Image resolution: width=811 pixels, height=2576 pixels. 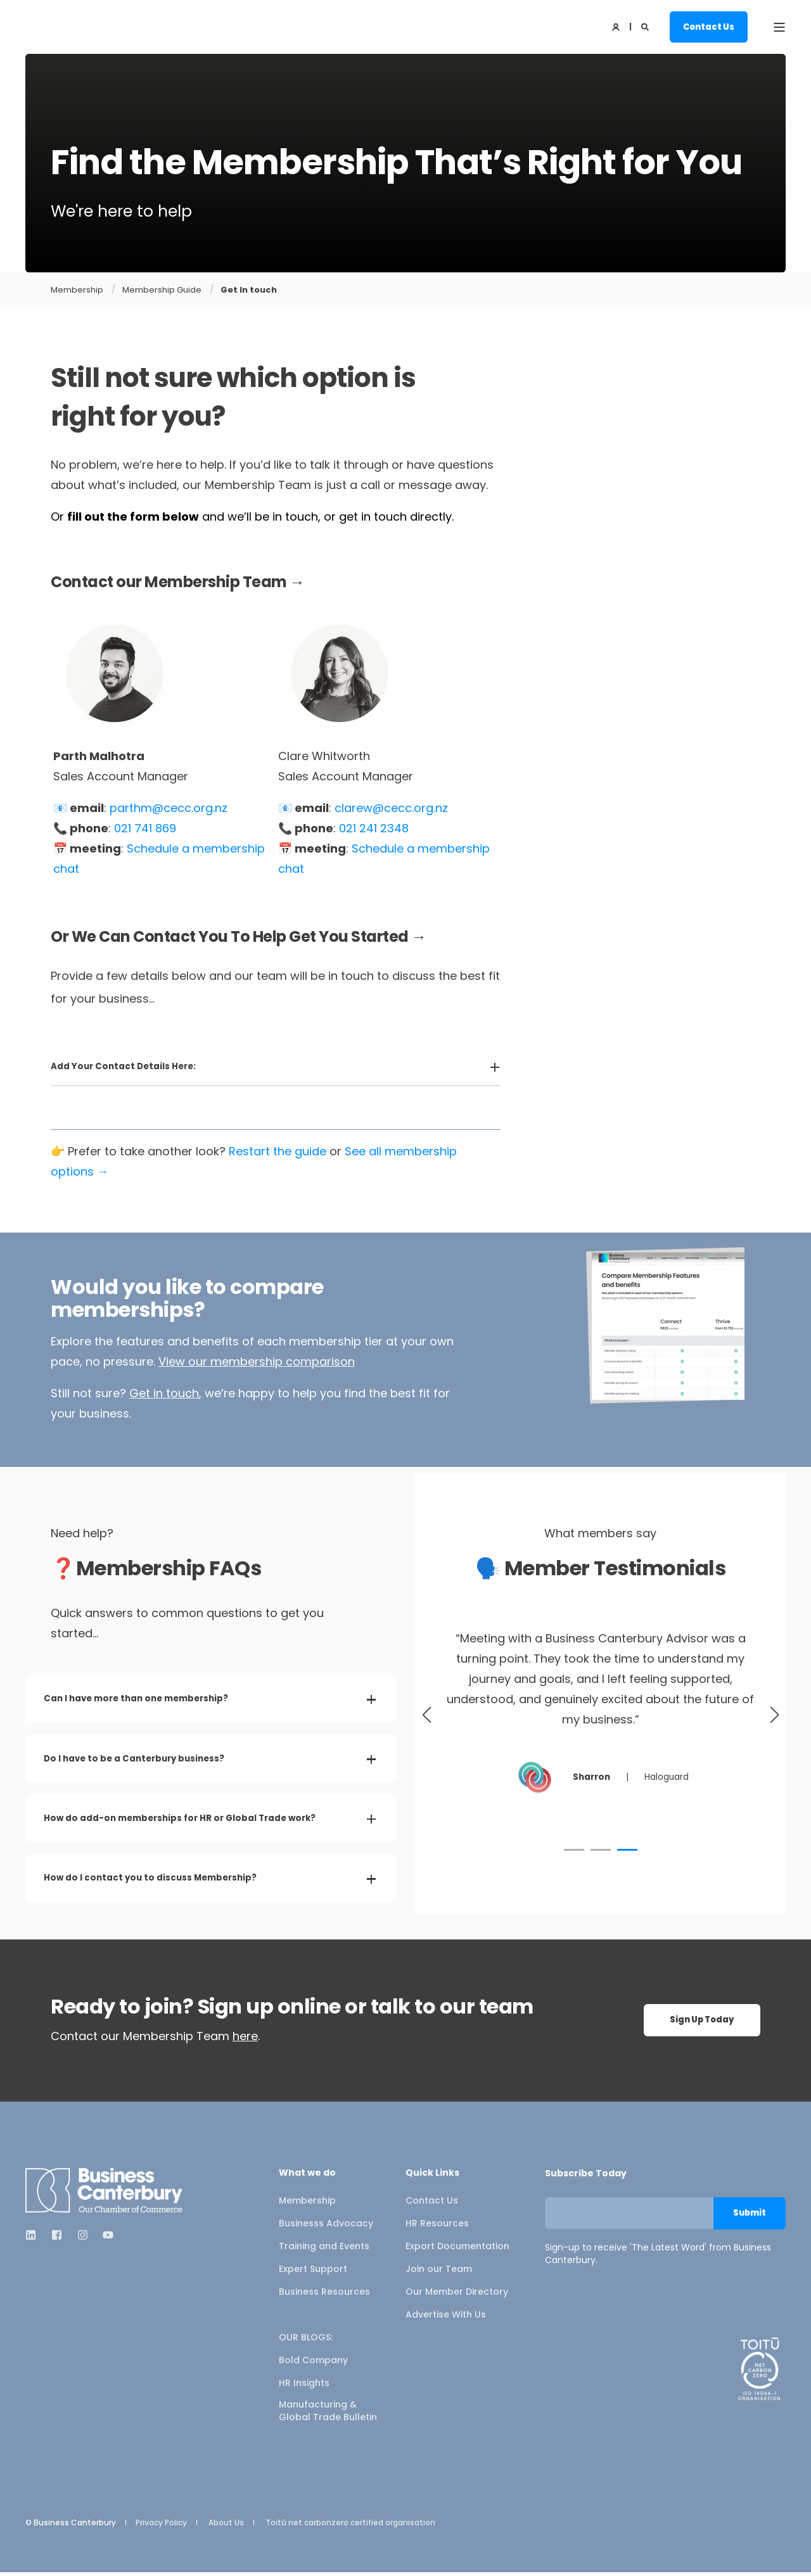 What do you see at coordinates (104, 2194) in the screenshot?
I see `[logo]` at bounding box center [104, 2194].